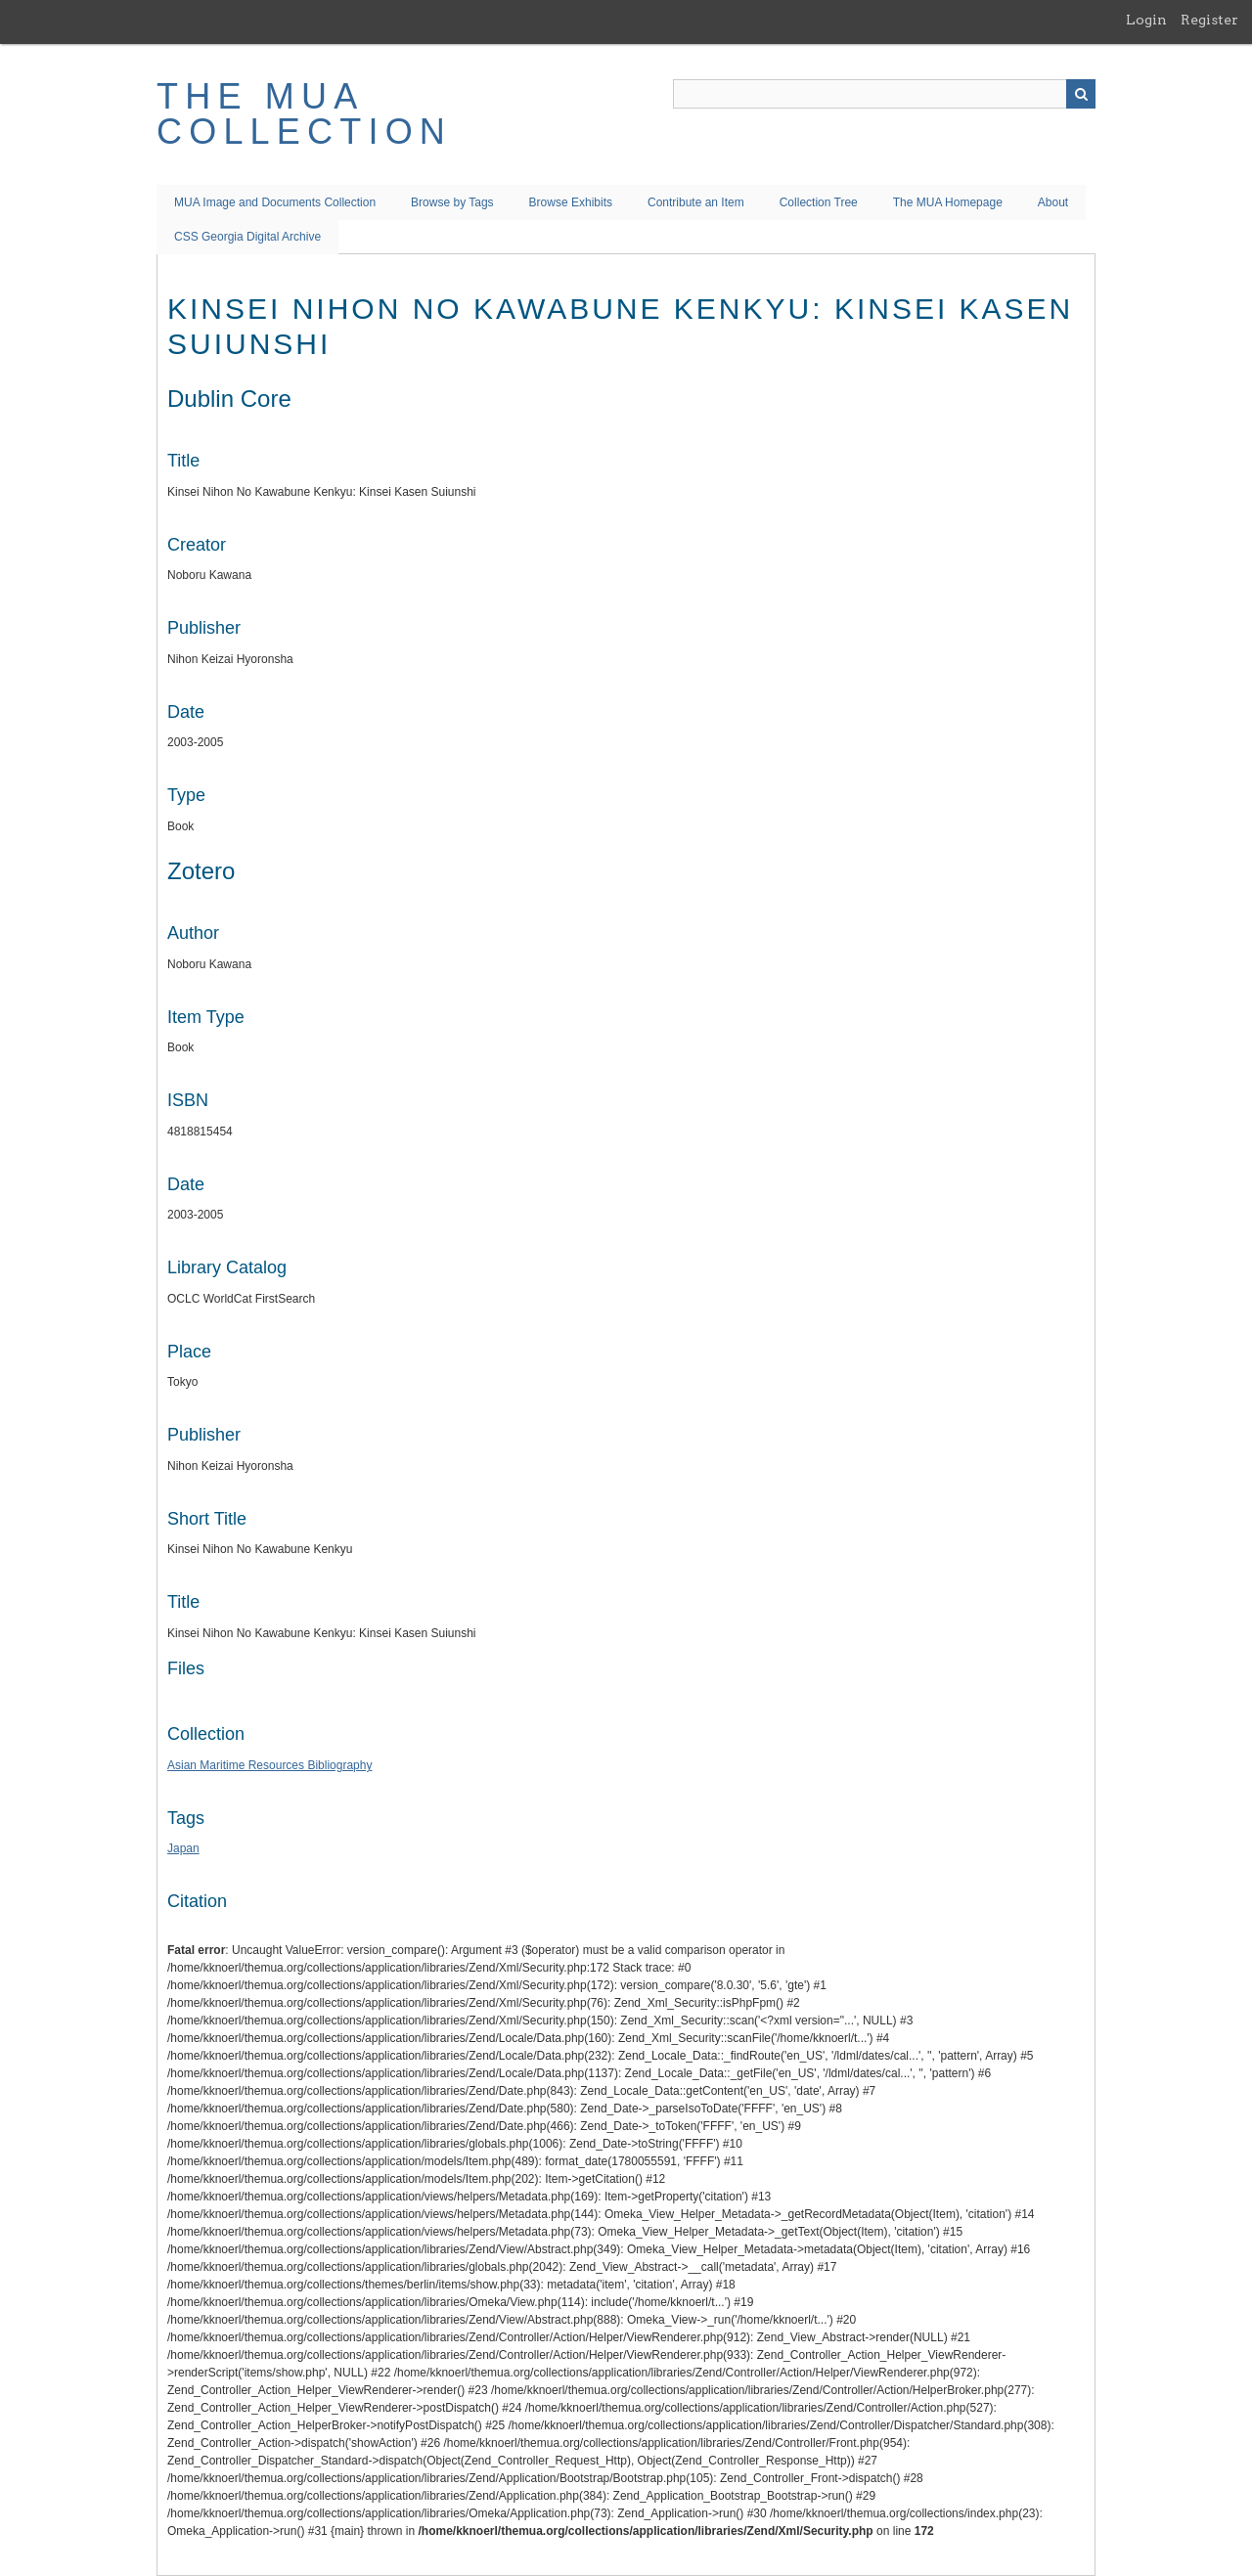 The height and width of the screenshot is (2576, 1252). I want to click on The MUA Collection, so click(304, 114).